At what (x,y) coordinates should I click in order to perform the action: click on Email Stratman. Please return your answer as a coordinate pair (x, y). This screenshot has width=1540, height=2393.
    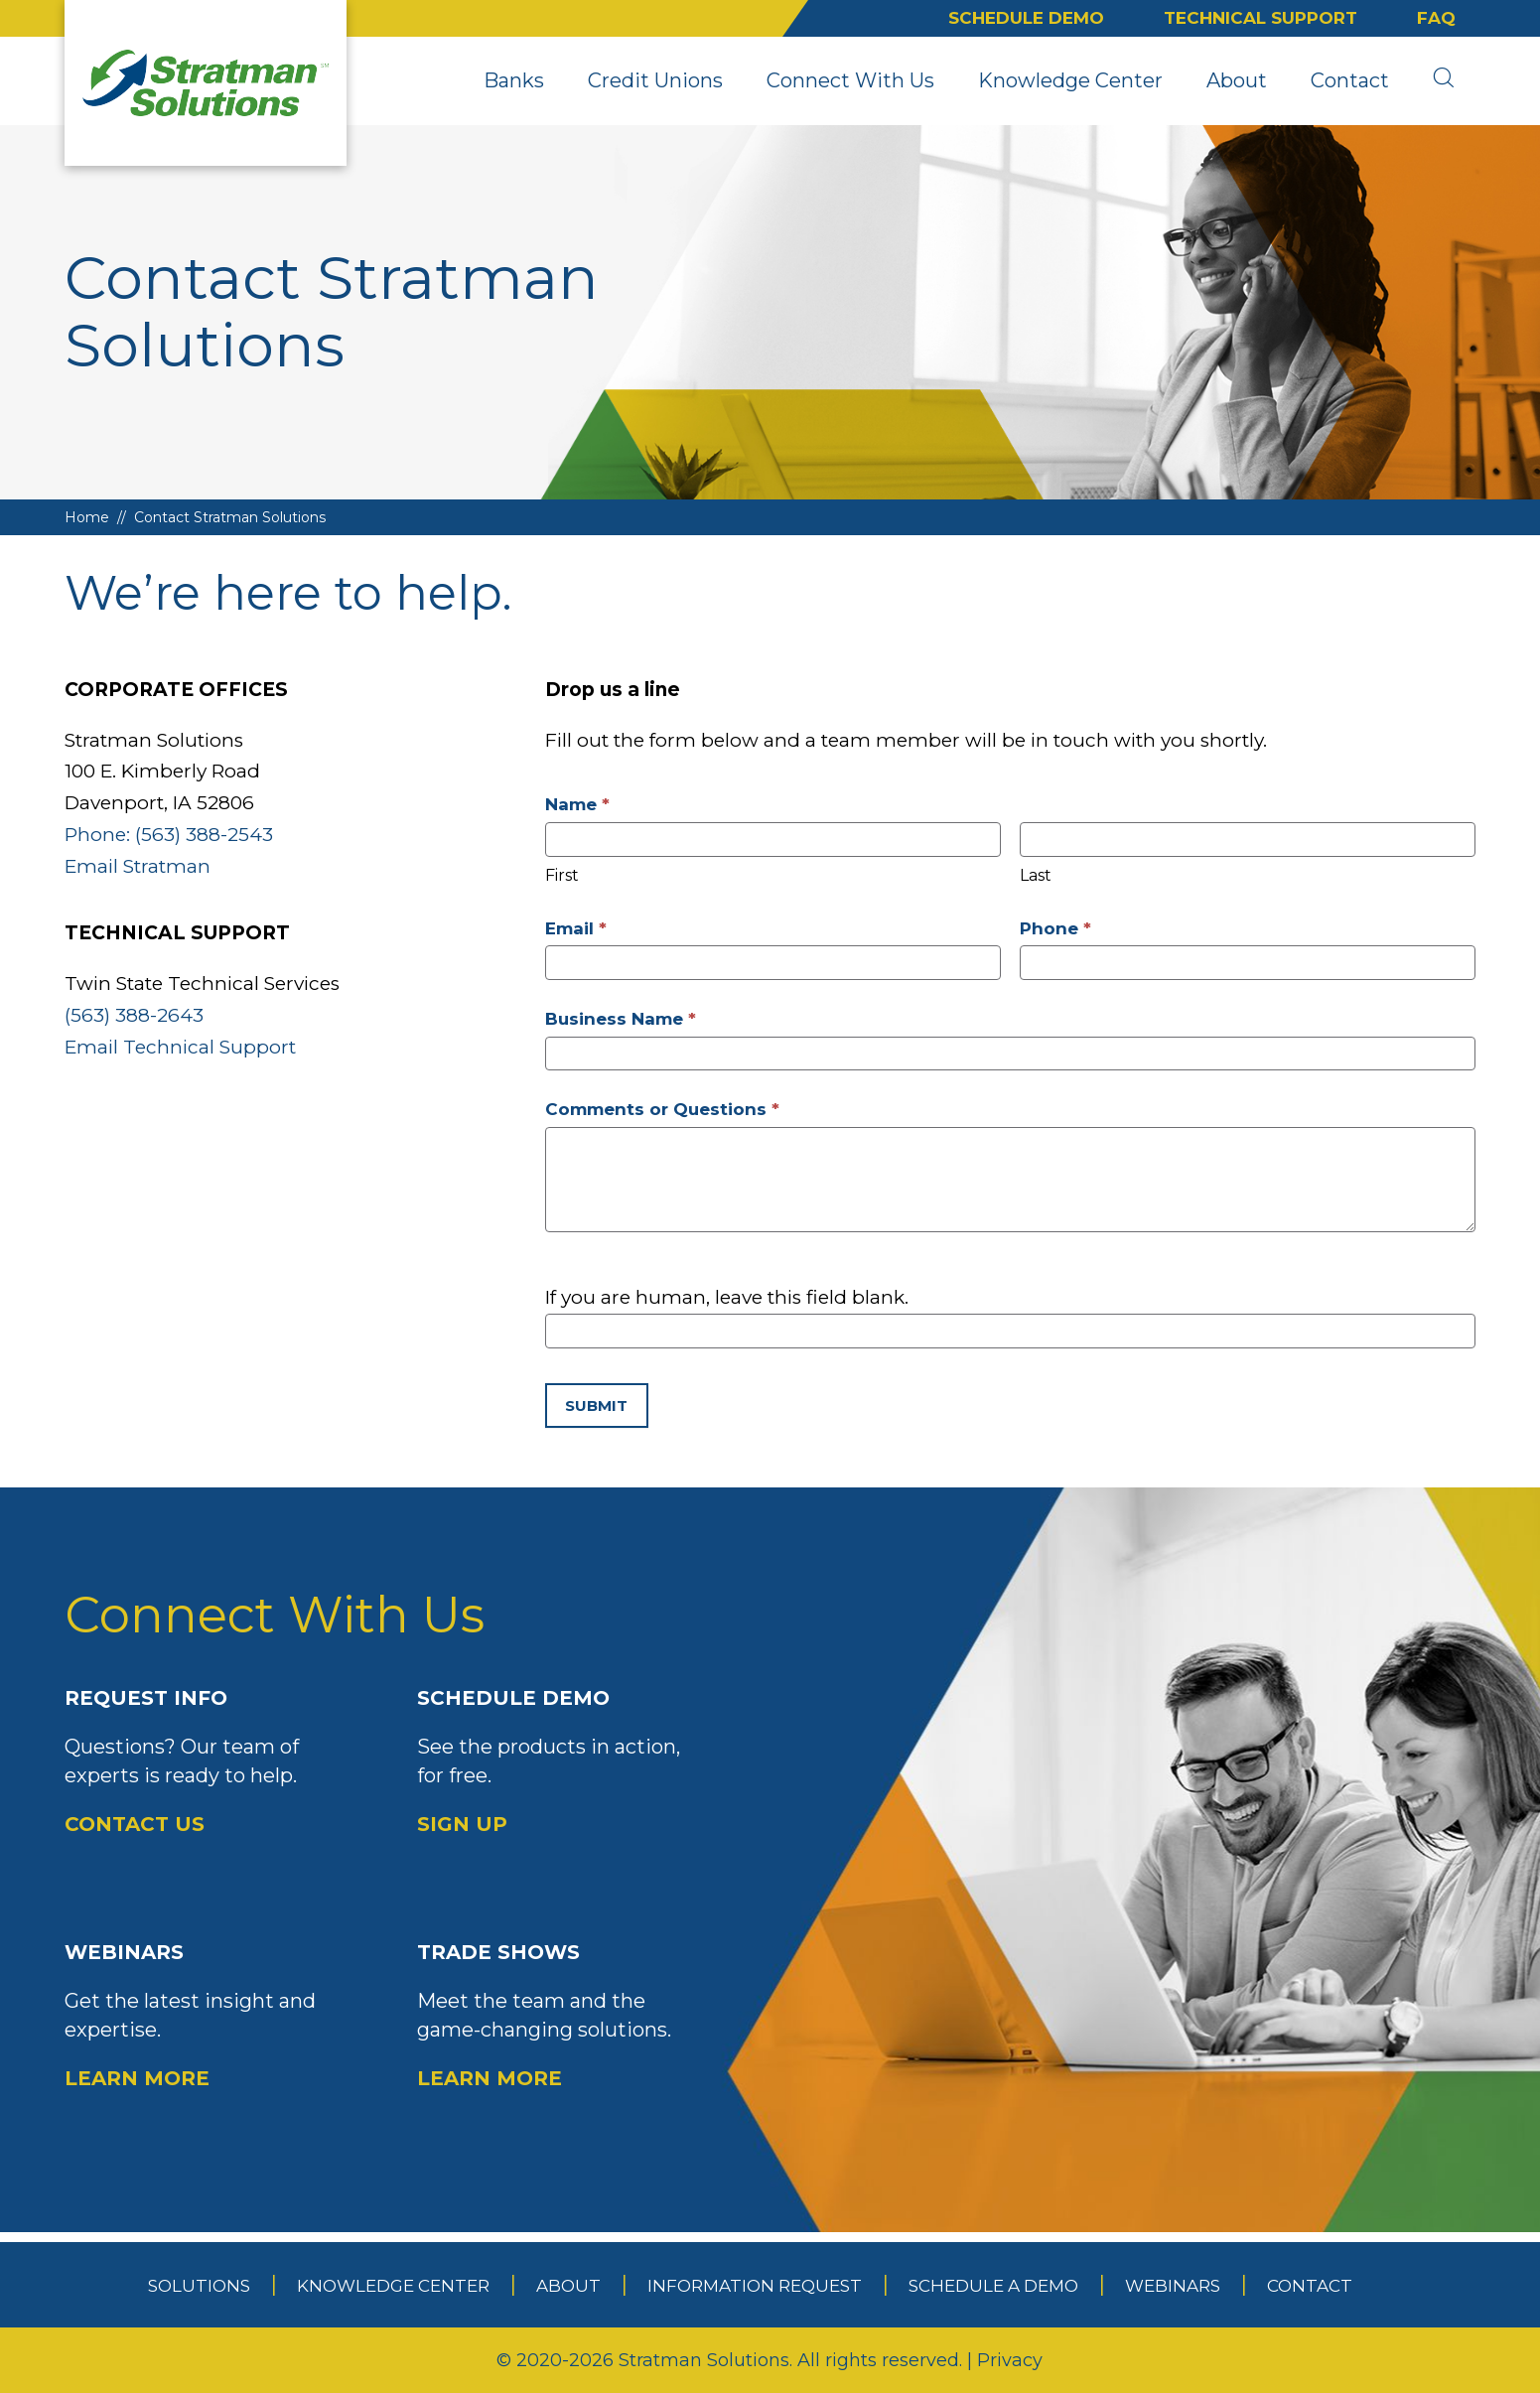
    Looking at the image, I should click on (137, 866).